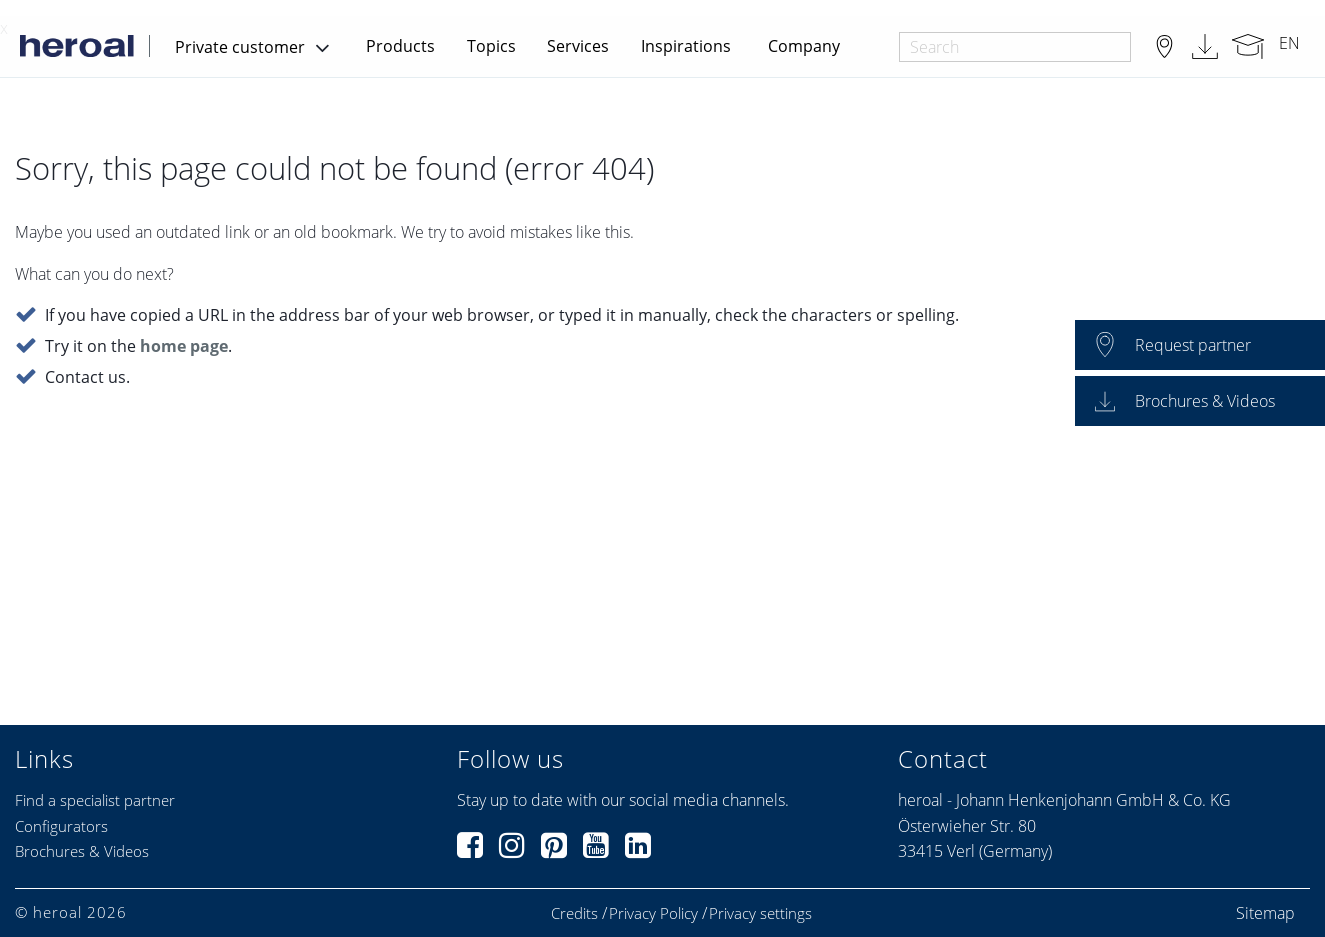 The height and width of the screenshot is (937, 1325). I want to click on Find a specialist partner, so click(95, 800).